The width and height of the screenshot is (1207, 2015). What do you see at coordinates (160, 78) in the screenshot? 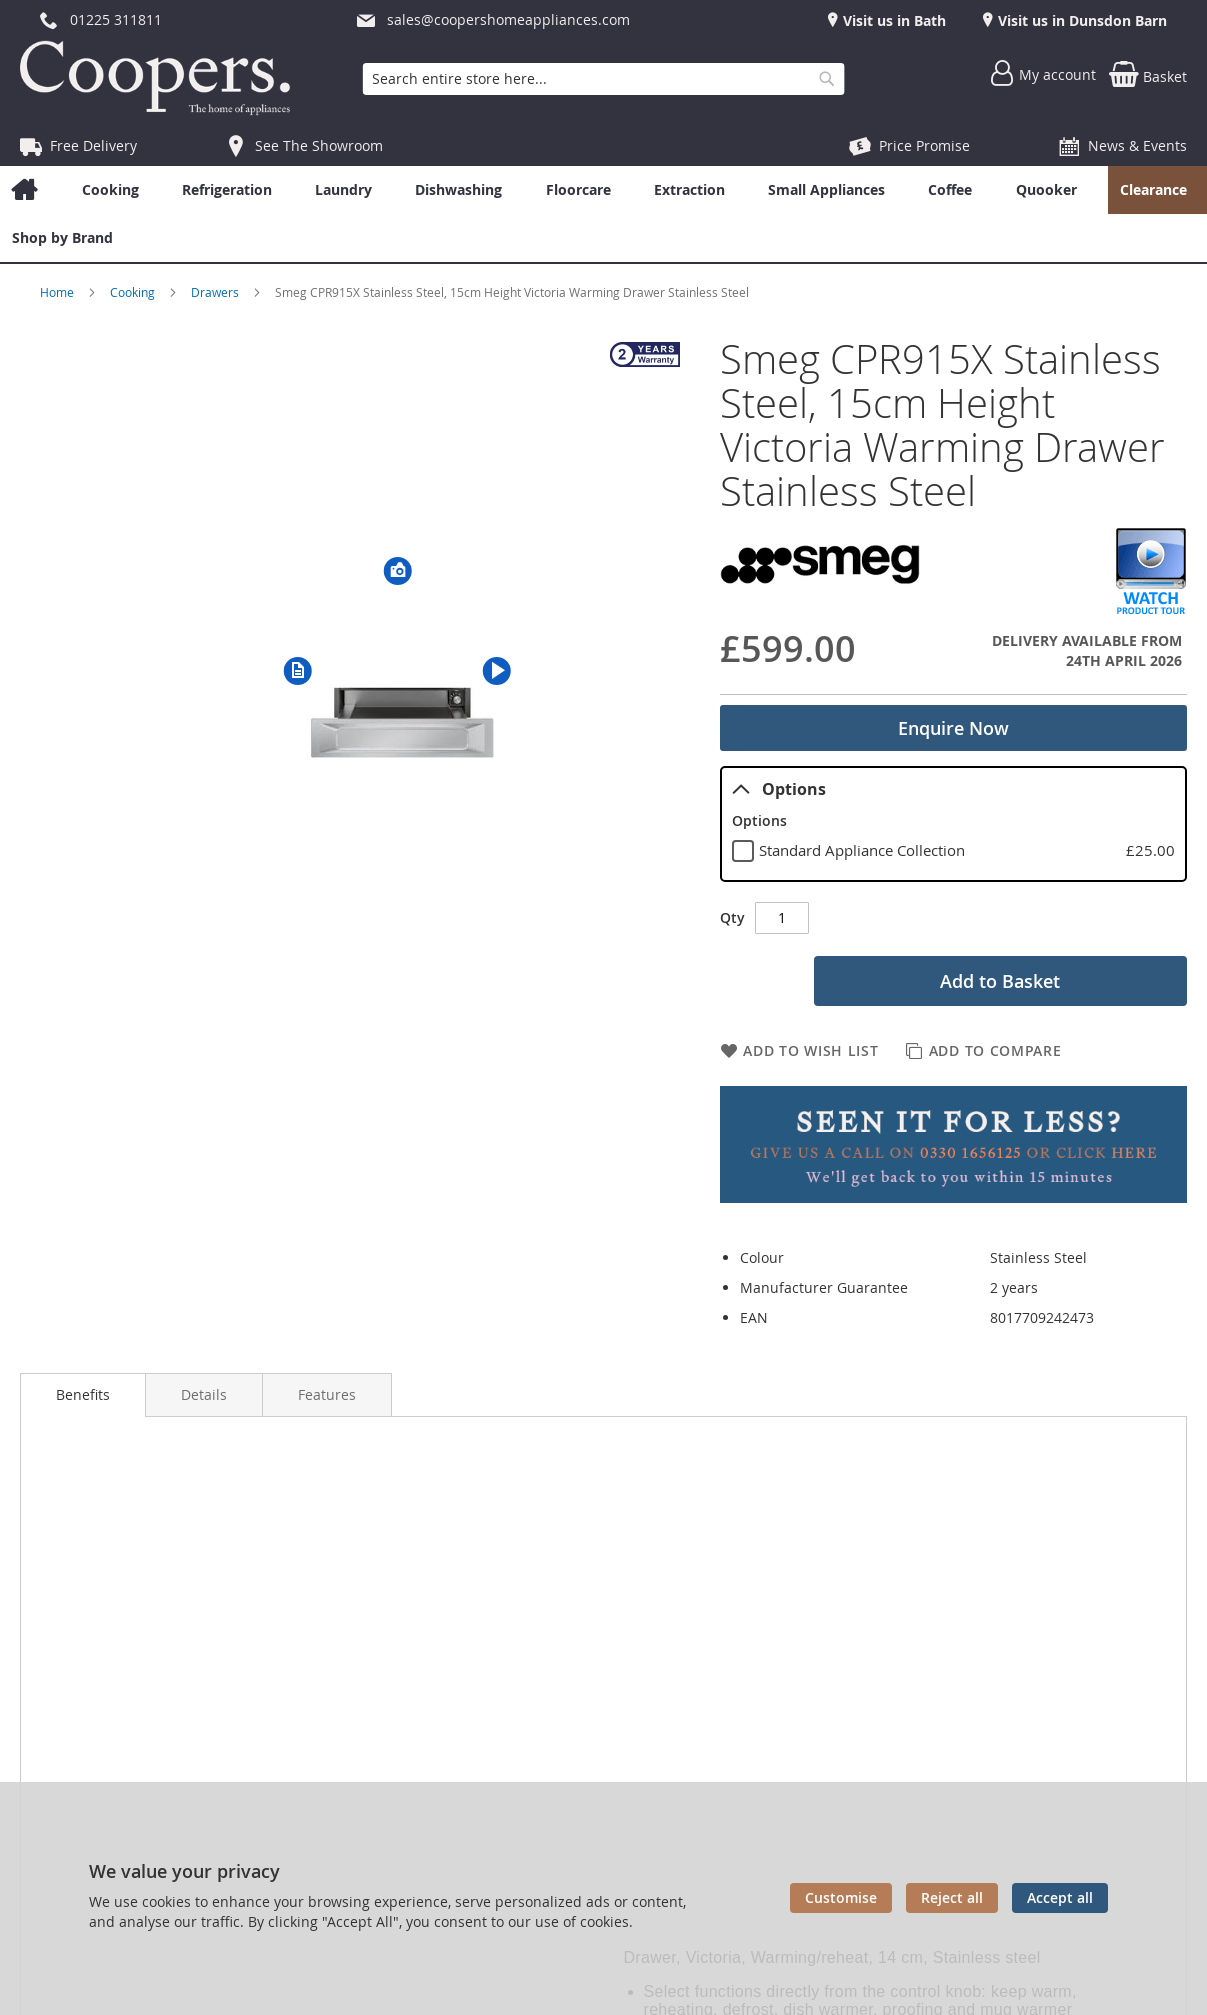
I see `[store logo]` at bounding box center [160, 78].